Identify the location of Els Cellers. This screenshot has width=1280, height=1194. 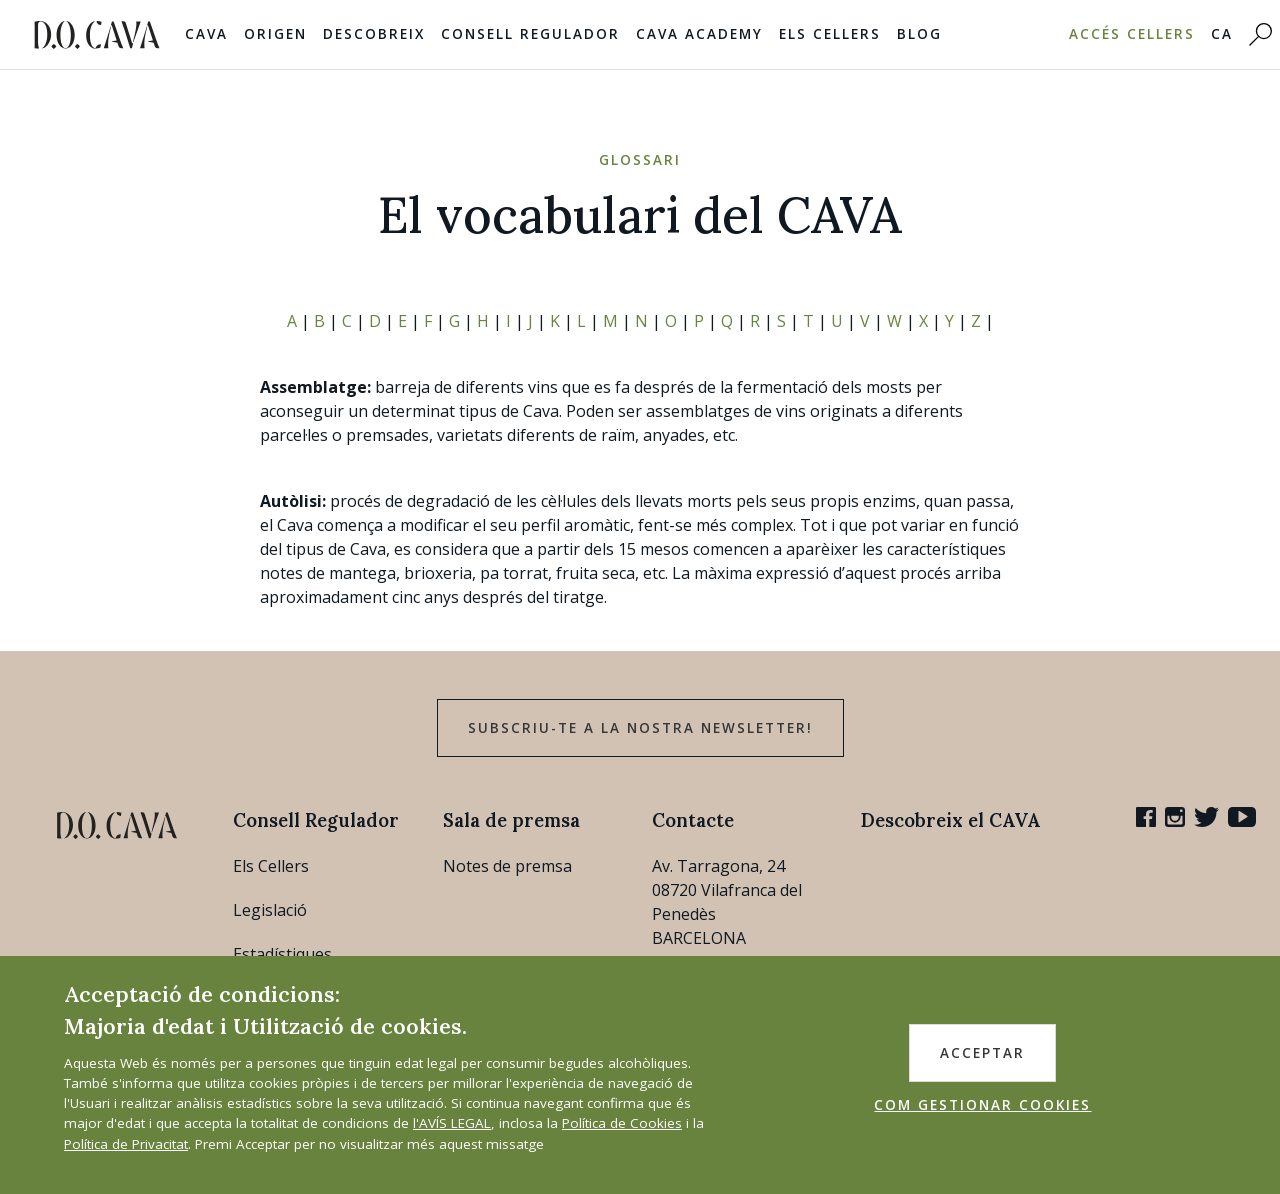
(830, 34).